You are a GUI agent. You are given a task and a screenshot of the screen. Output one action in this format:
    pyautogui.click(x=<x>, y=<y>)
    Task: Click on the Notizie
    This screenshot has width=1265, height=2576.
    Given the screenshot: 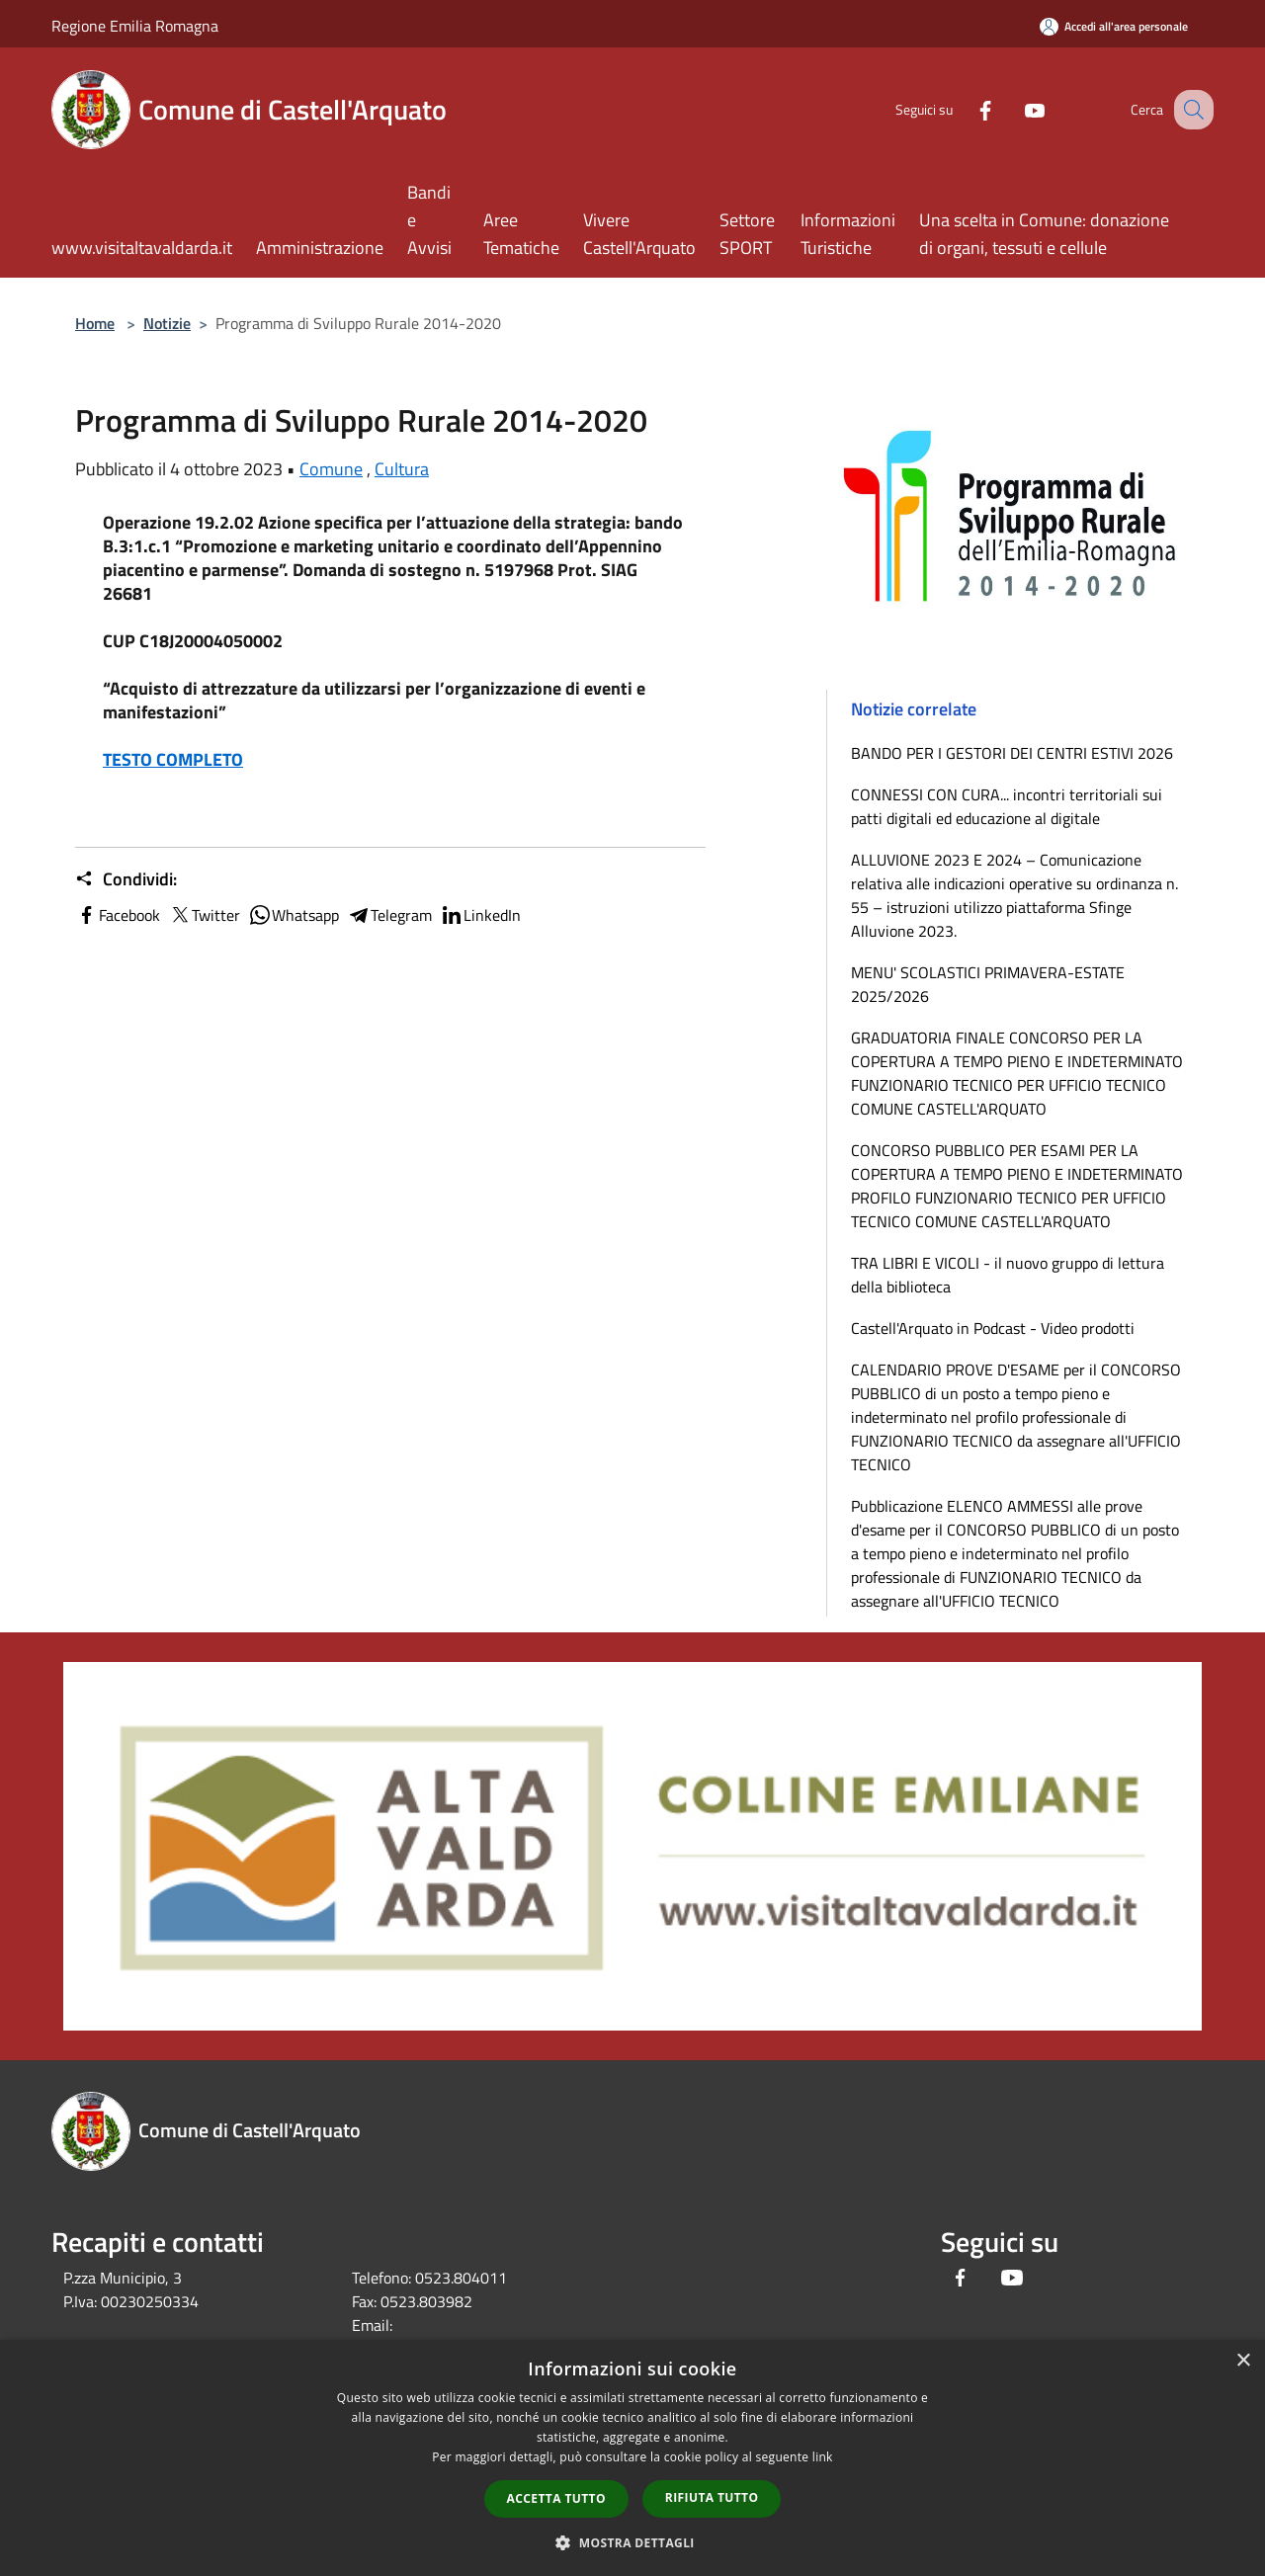 What is the action you would take?
    pyautogui.click(x=167, y=323)
    